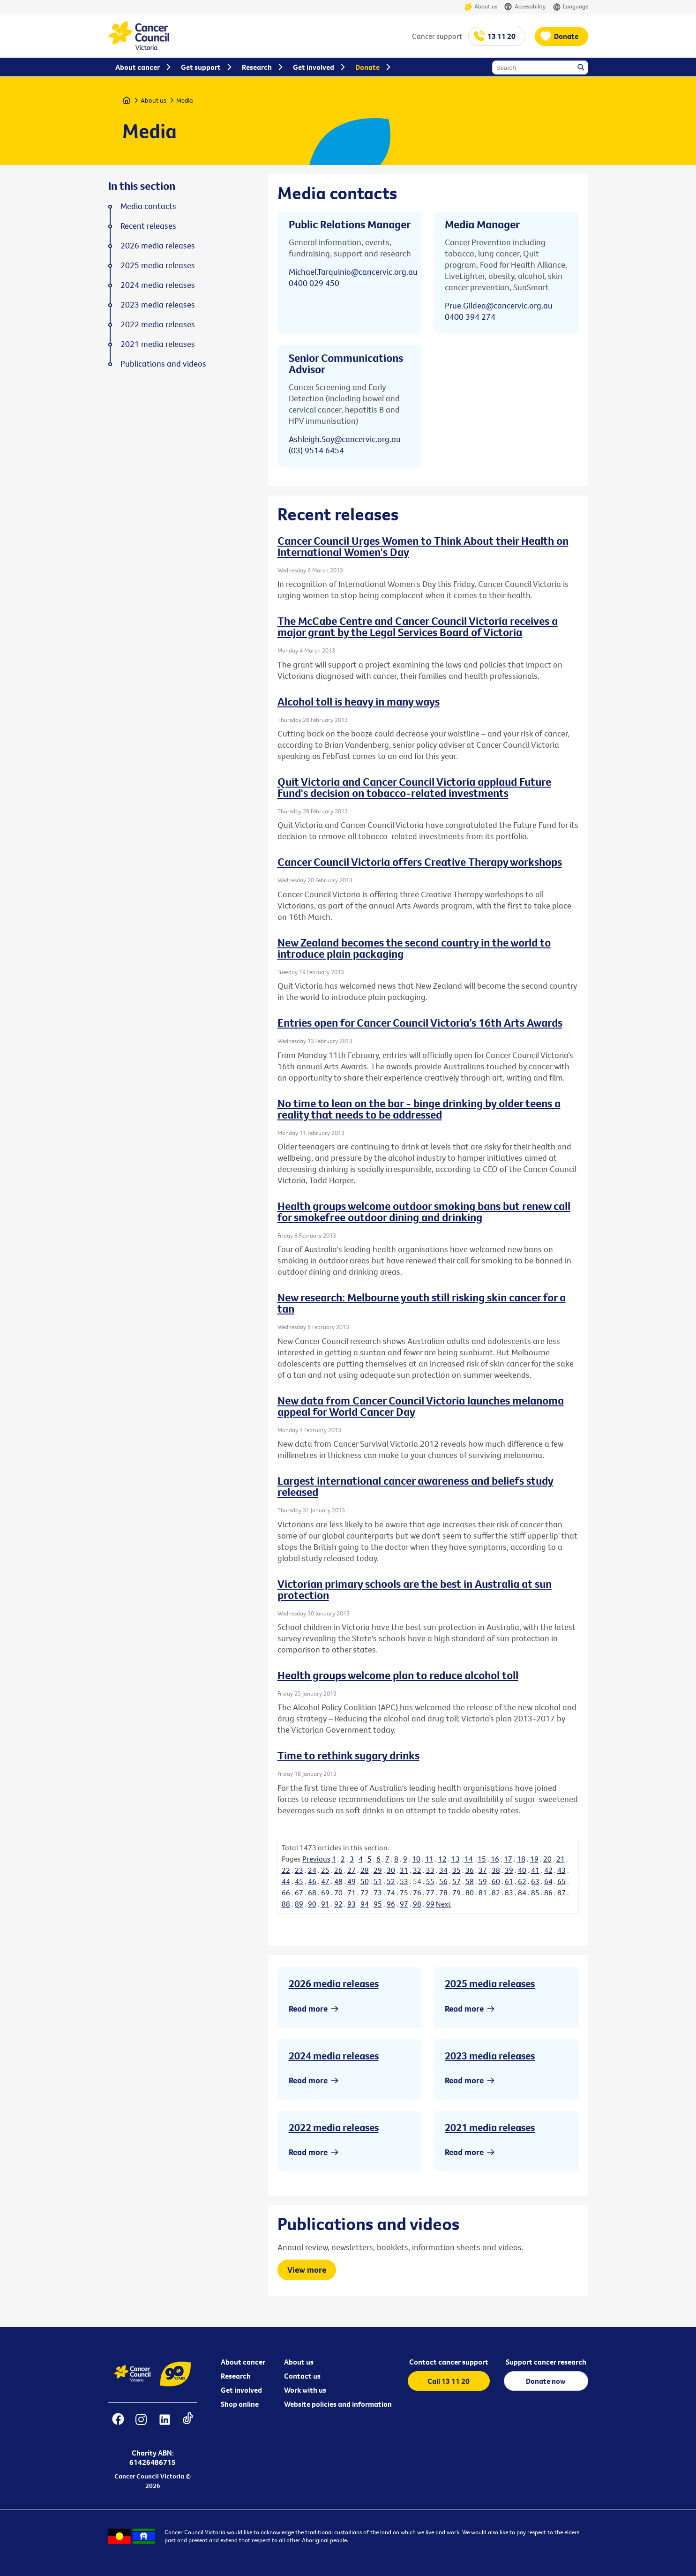  I want to click on 16, so click(495, 1858).